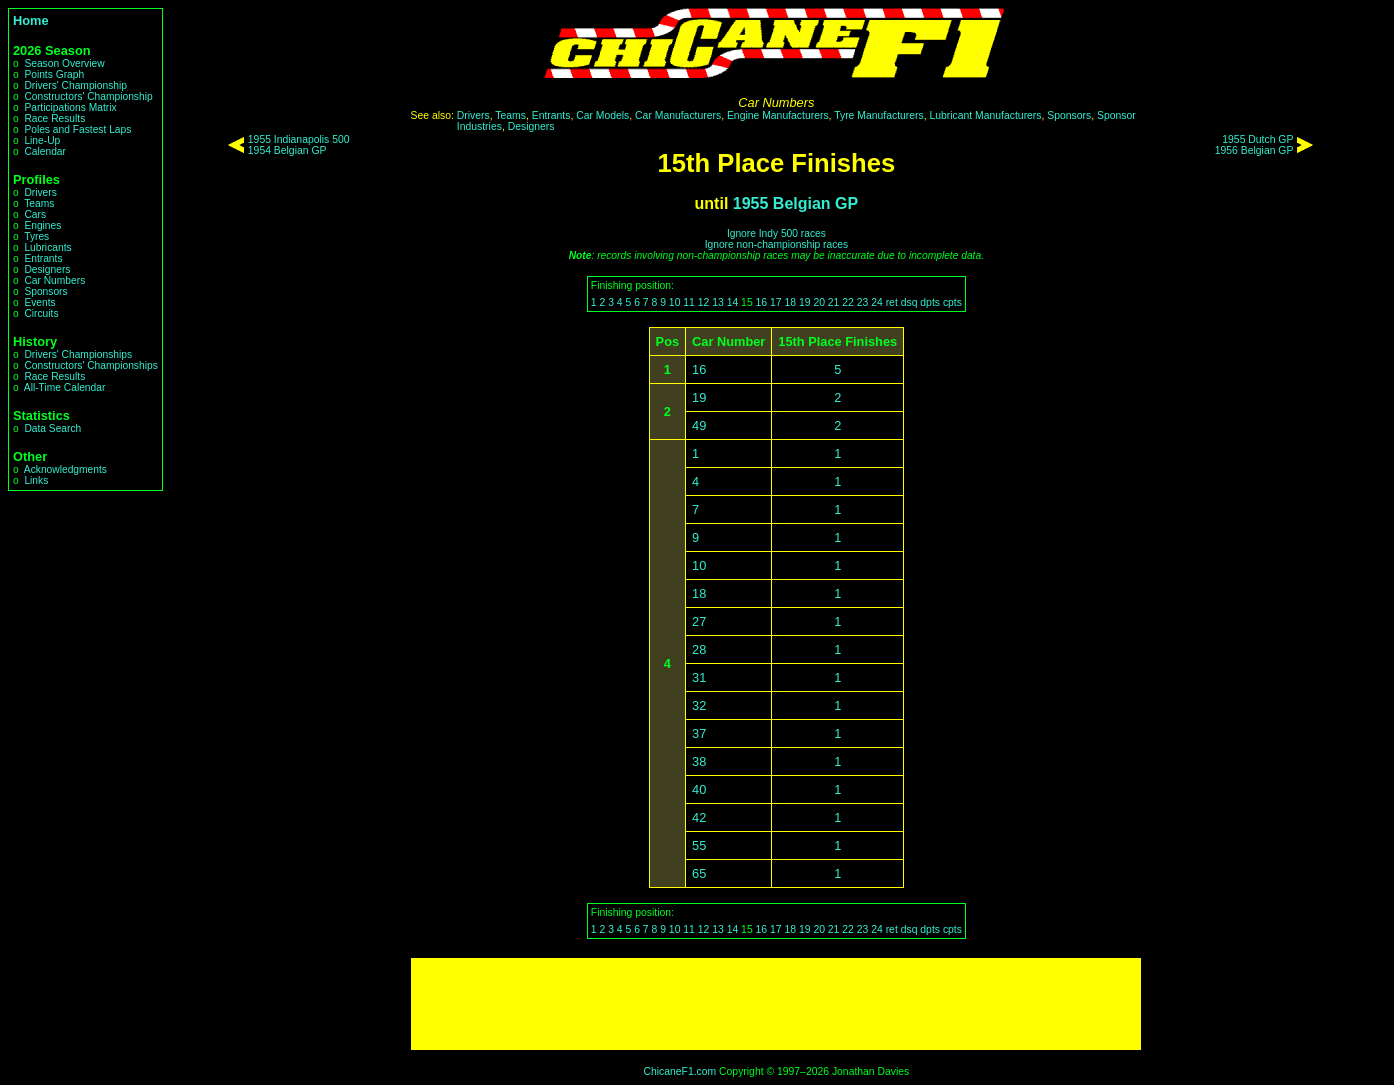 The width and height of the screenshot is (1394, 1085). Describe the element at coordinates (699, 873) in the screenshot. I see `65` at that location.